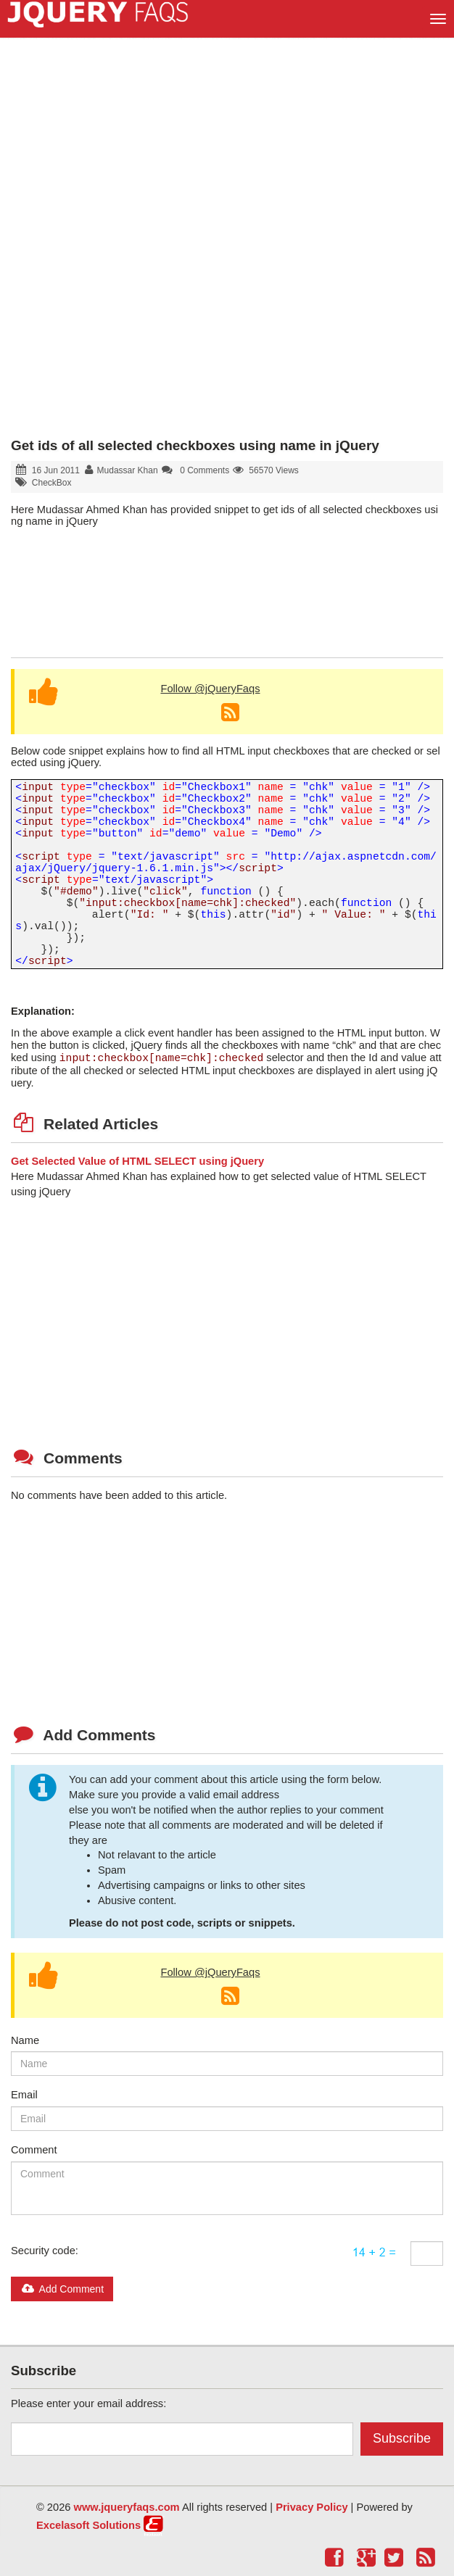 This screenshot has height=2576, width=454. What do you see at coordinates (24, 2095) in the screenshot?
I see `Email` at bounding box center [24, 2095].